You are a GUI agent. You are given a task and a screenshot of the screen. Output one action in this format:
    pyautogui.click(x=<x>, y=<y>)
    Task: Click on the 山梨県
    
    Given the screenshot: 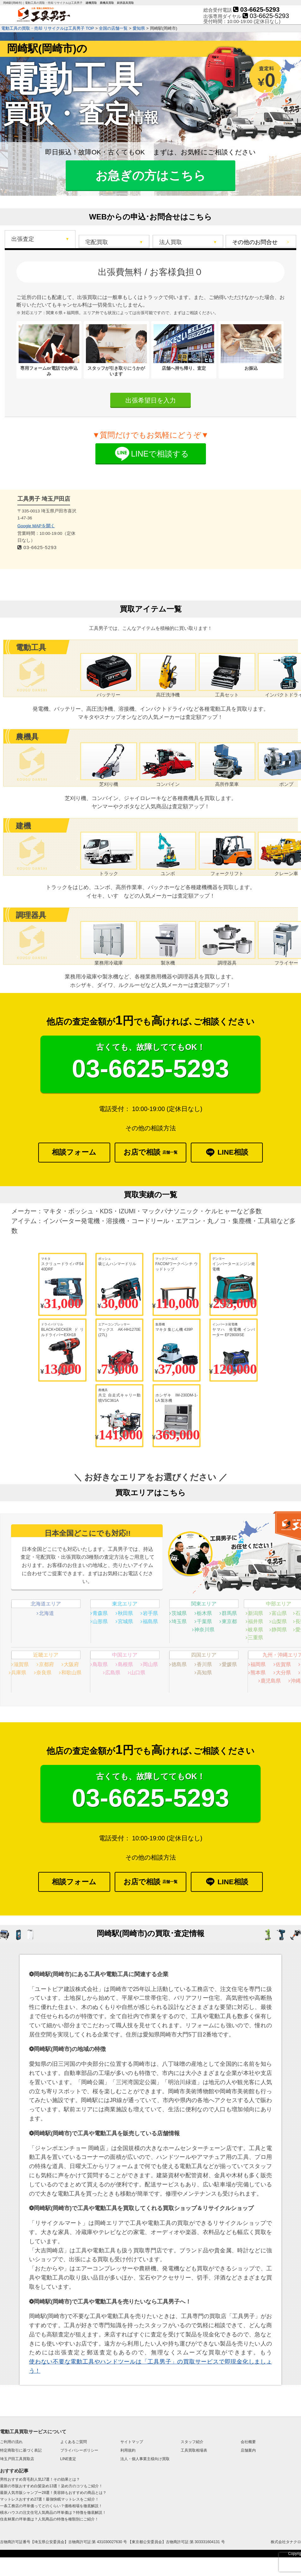 What is the action you would take?
    pyautogui.click(x=279, y=1621)
    